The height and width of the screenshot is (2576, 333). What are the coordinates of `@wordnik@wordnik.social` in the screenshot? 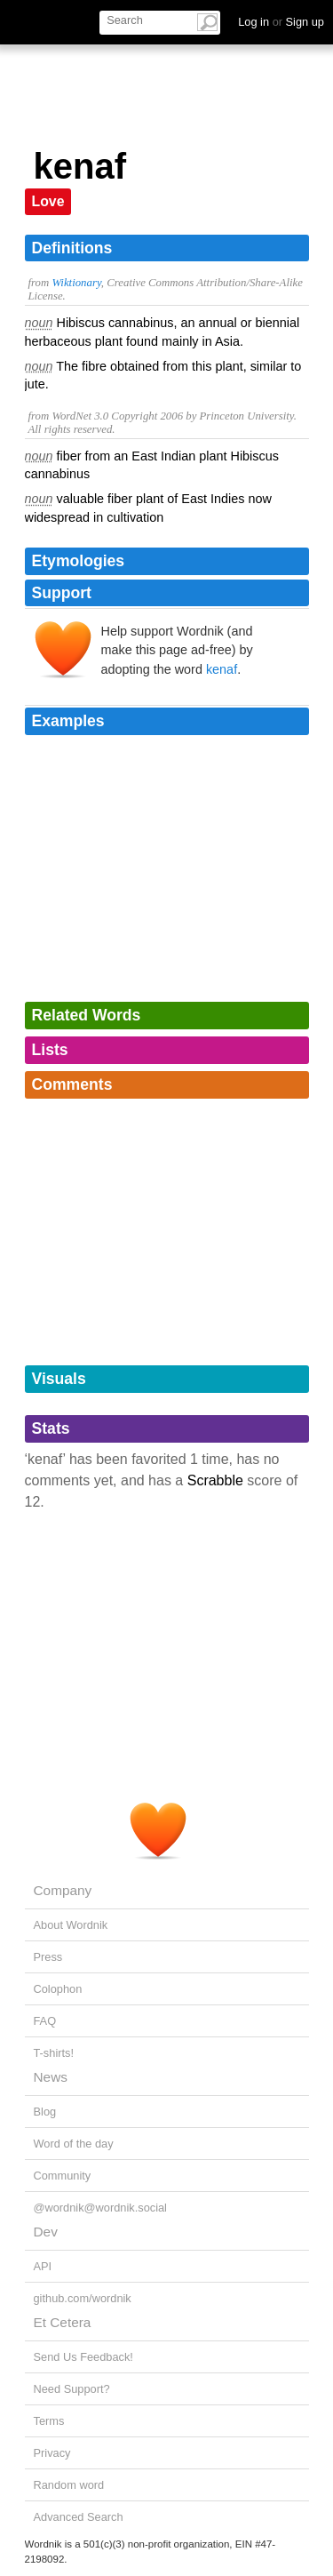 It's located at (100, 2207).